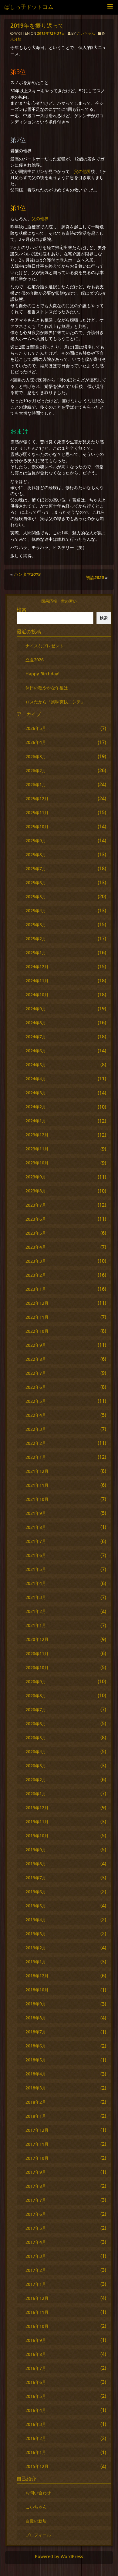 The width and height of the screenshot is (118, 2576). What do you see at coordinates (35, 2270) in the screenshot?
I see `2017年2月` at bounding box center [35, 2270].